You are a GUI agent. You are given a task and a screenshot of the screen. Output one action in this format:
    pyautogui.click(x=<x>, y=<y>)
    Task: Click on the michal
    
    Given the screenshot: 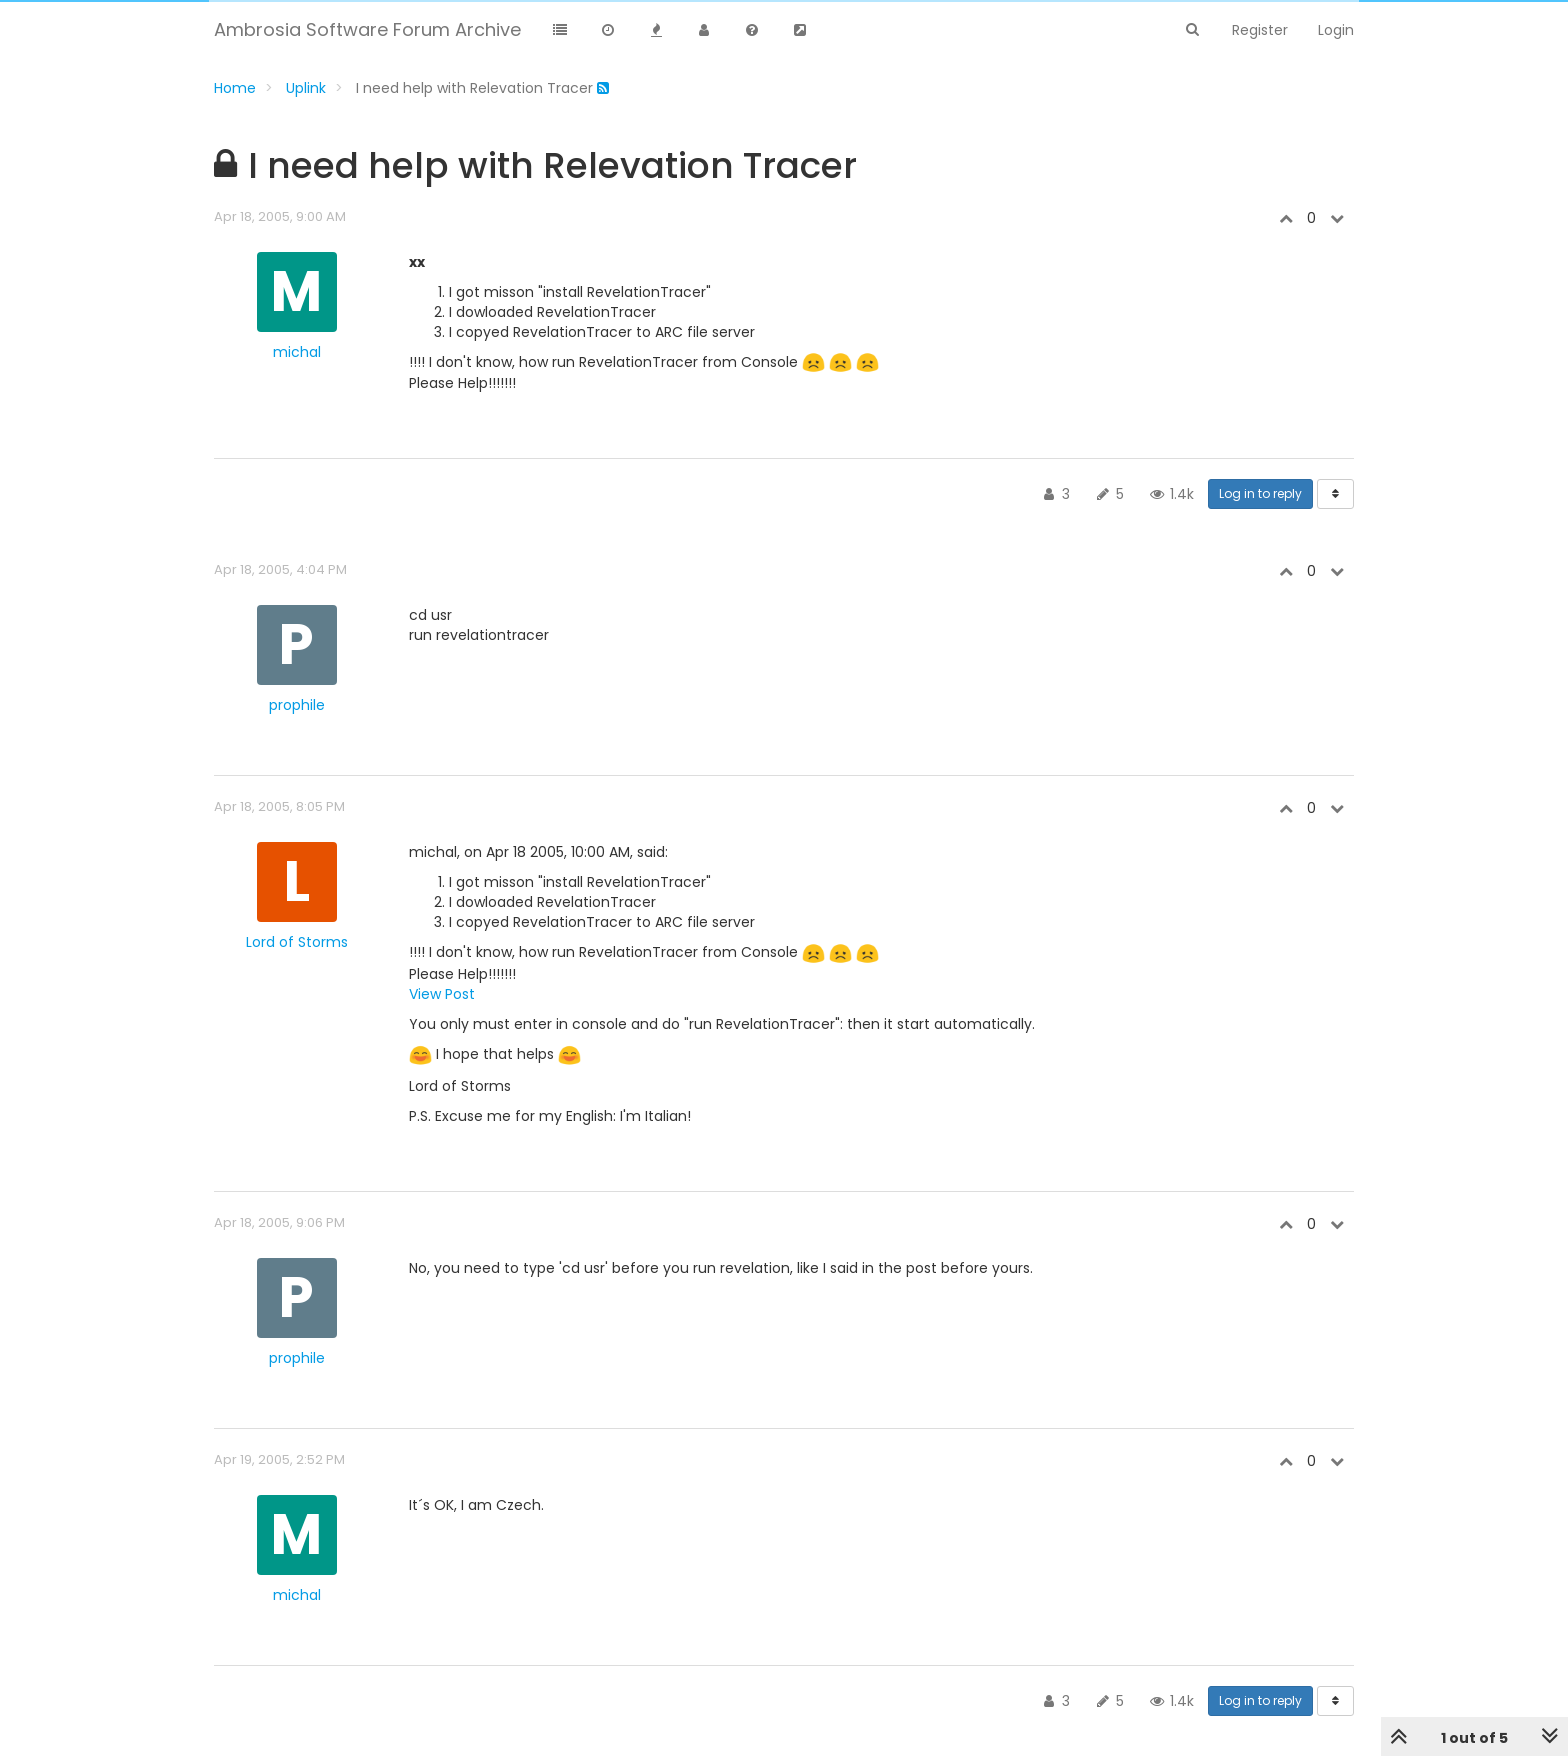 What is the action you would take?
    pyautogui.click(x=297, y=352)
    